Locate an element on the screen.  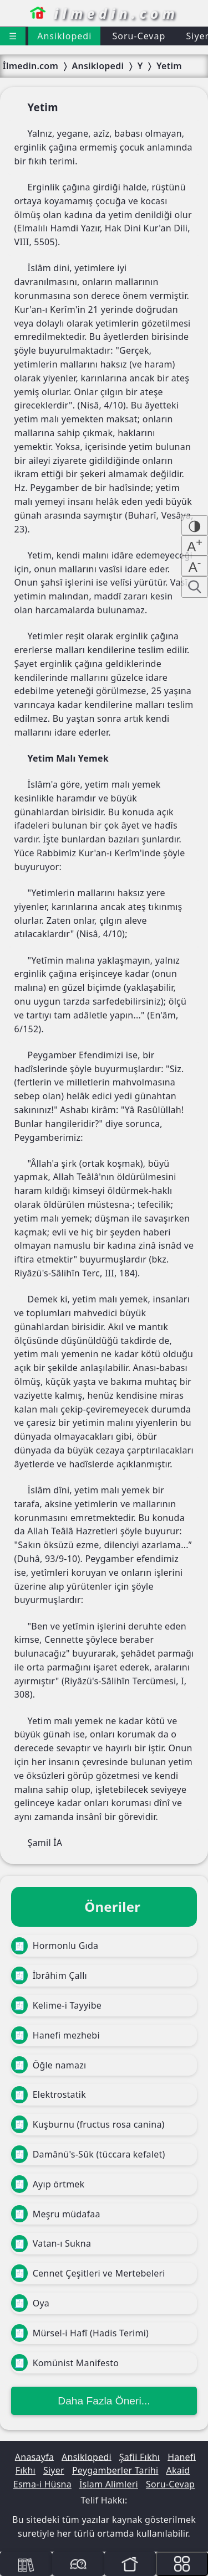
Ayıp örtmek is located at coordinates (47, 2184).